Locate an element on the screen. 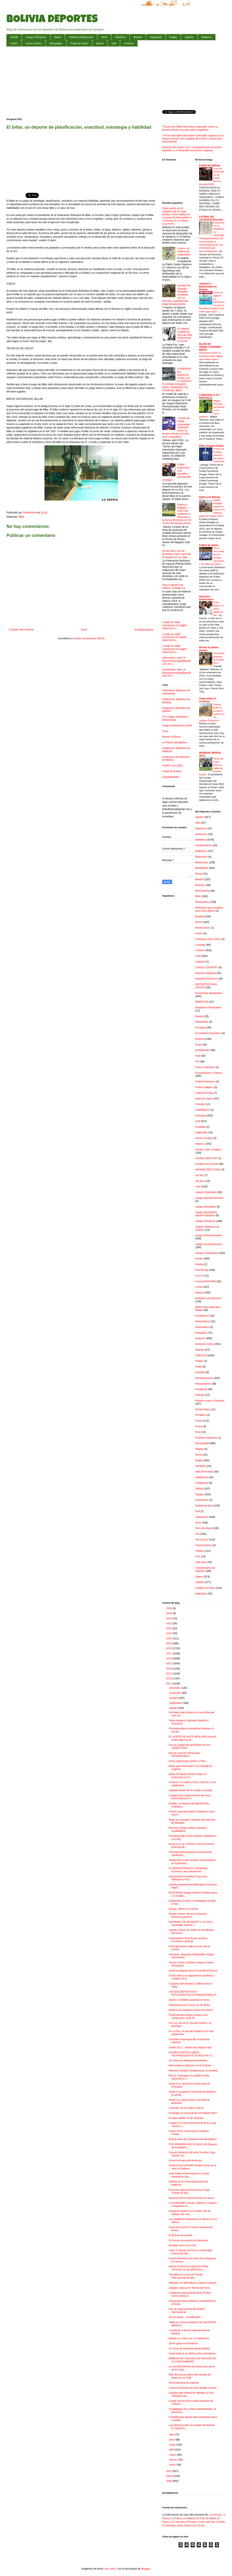 The height and width of the screenshot is (2576, 232). diciembre is located at coordinates (175, 1687).